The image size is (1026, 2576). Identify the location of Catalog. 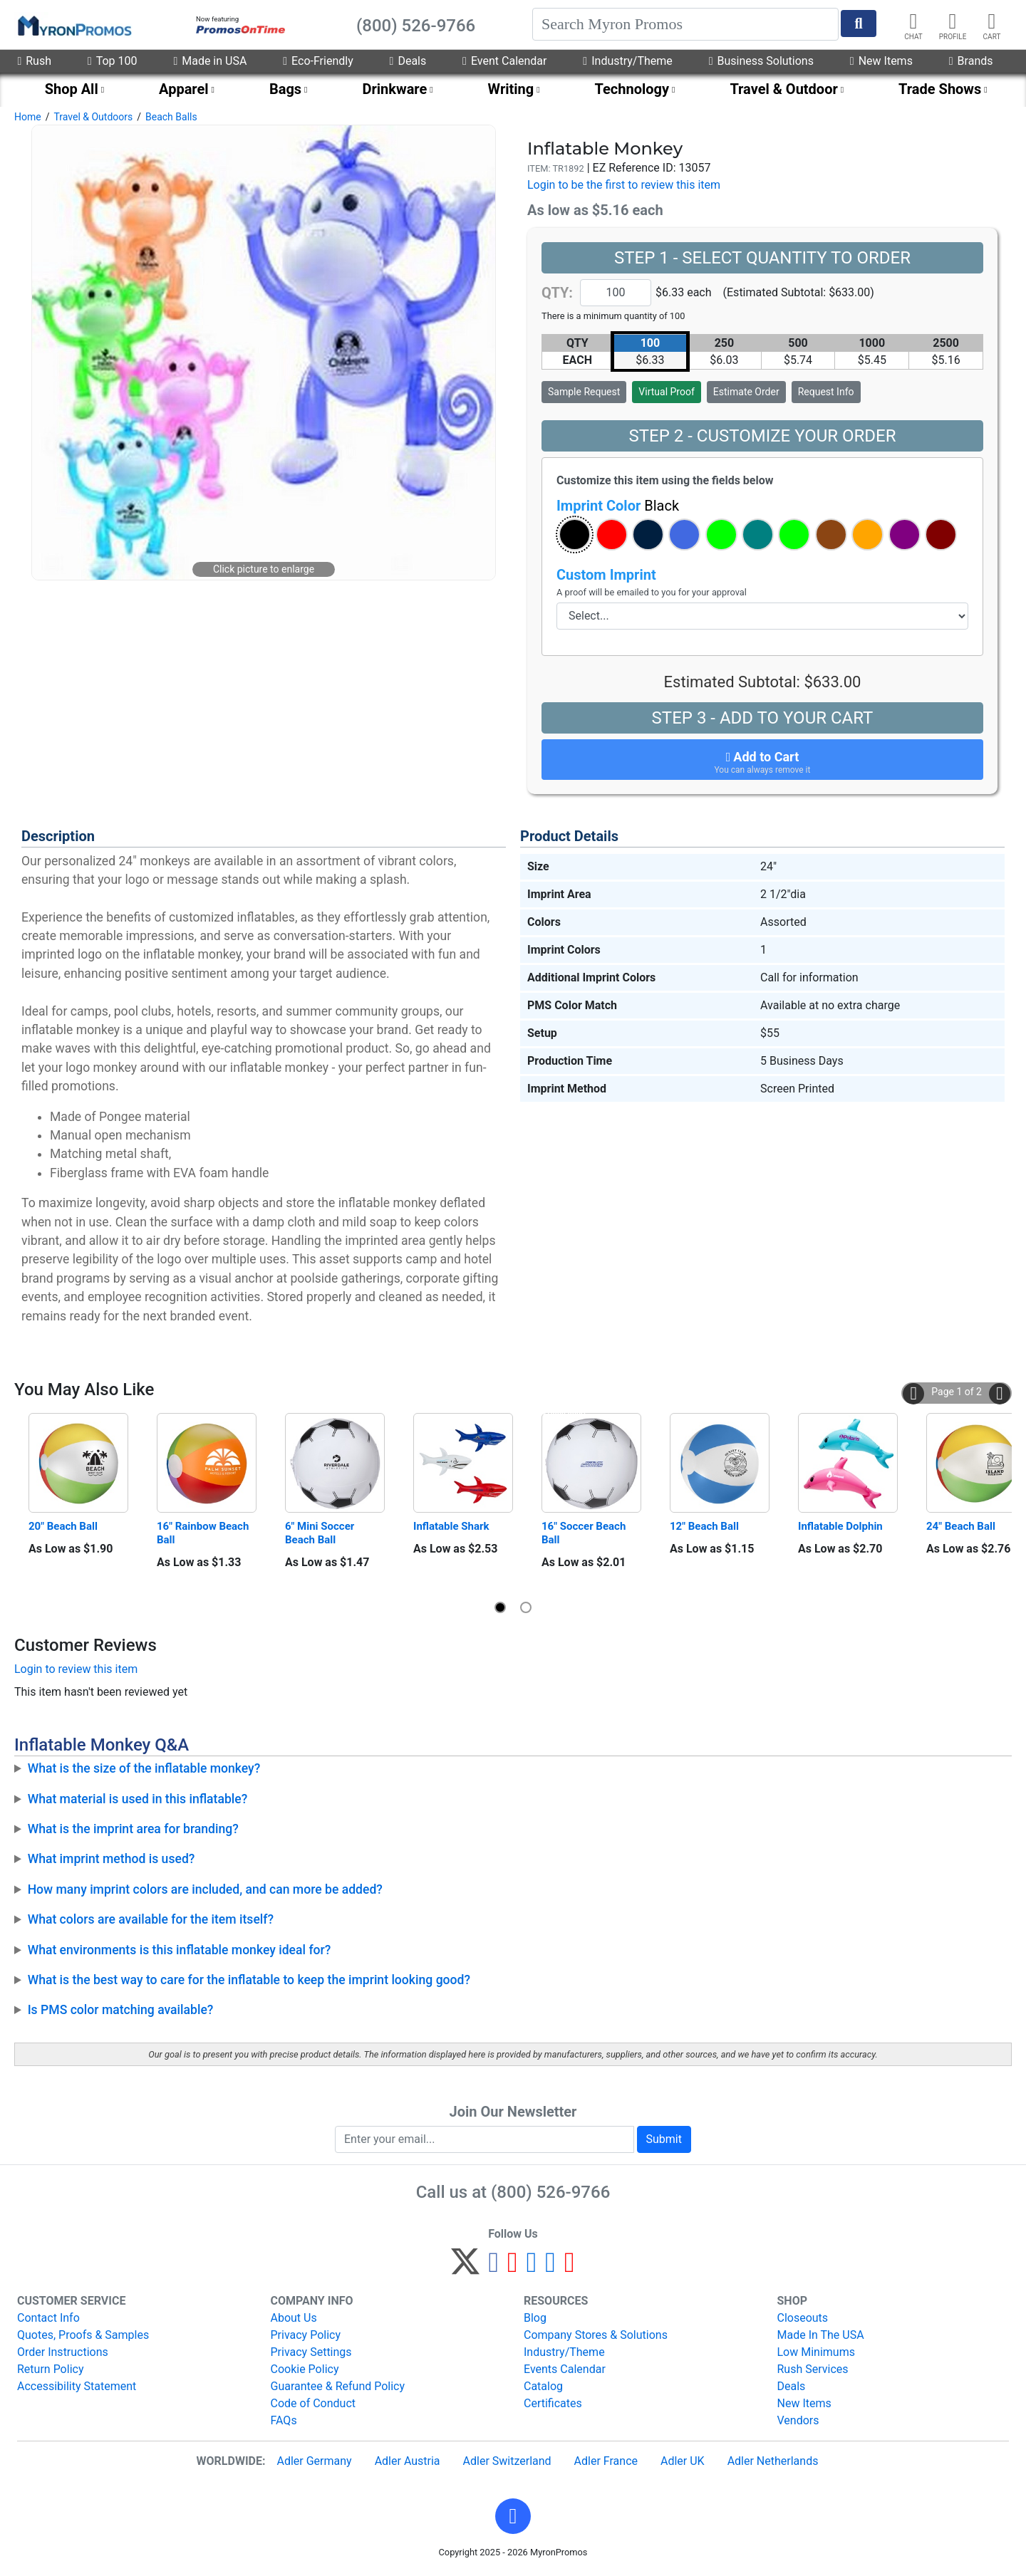
(543, 2386).